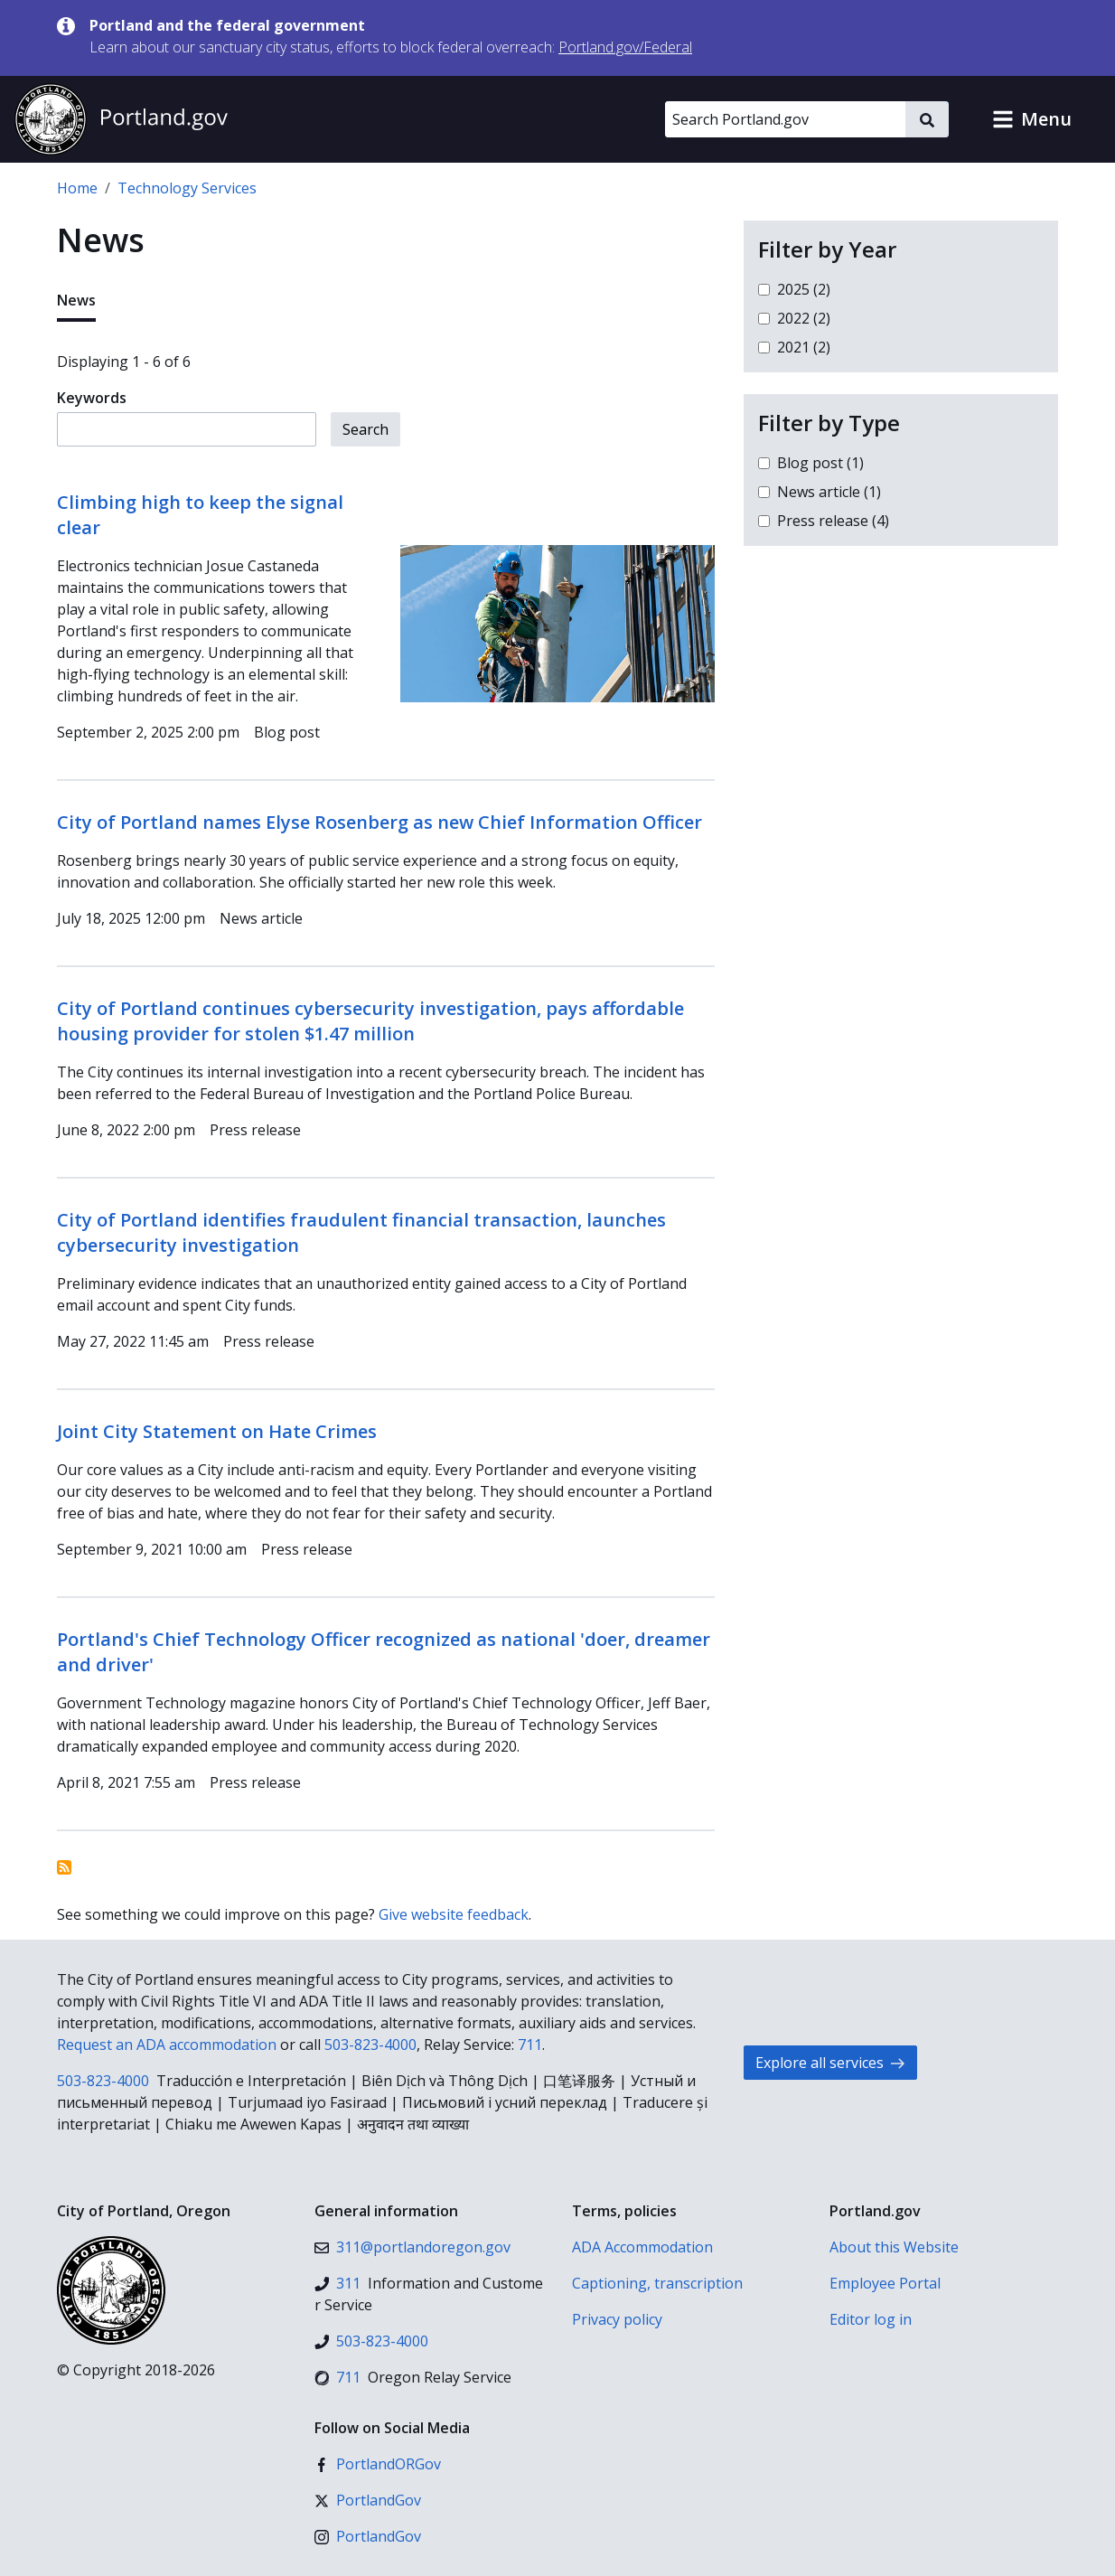 The image size is (1115, 2576). What do you see at coordinates (77, 188) in the screenshot?
I see `Home` at bounding box center [77, 188].